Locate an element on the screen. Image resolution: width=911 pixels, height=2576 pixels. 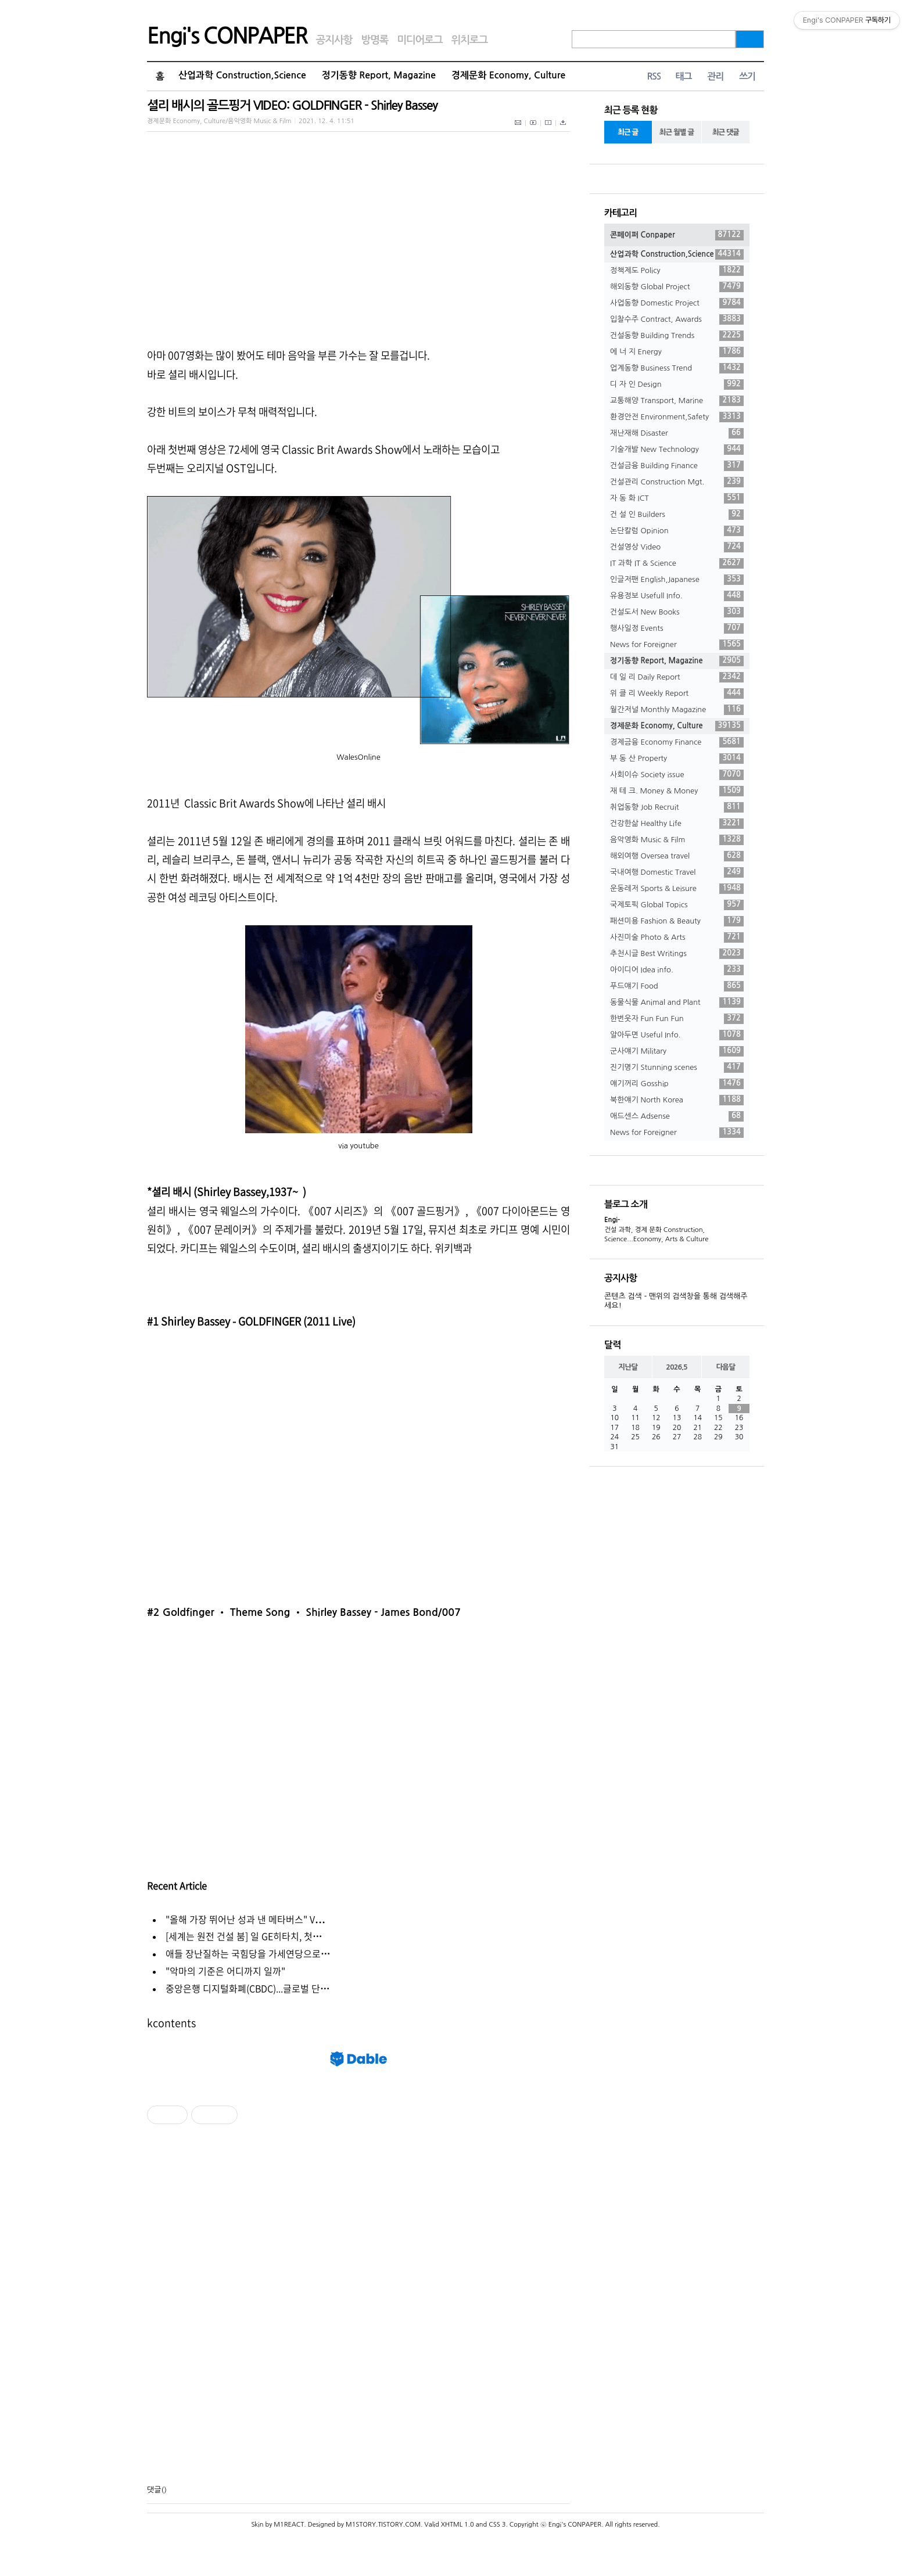
정책제도 Policy is located at coordinates (677, 270).